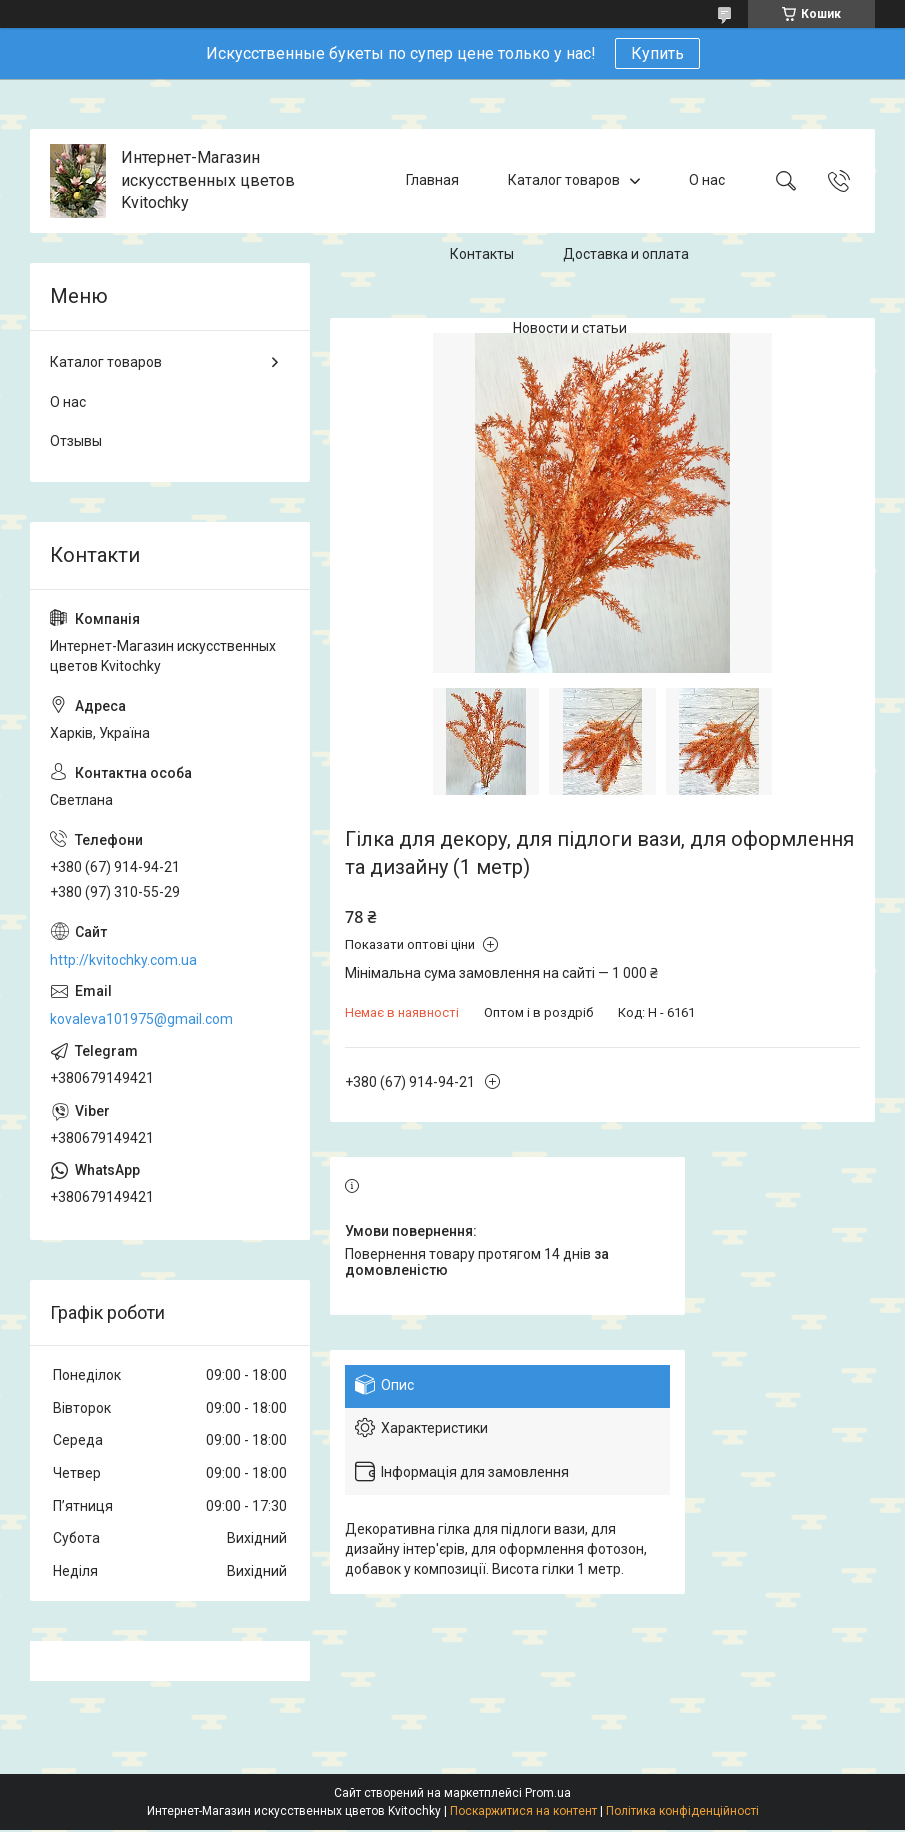  What do you see at coordinates (548, 1793) in the screenshot?
I see `Prom.ua` at bounding box center [548, 1793].